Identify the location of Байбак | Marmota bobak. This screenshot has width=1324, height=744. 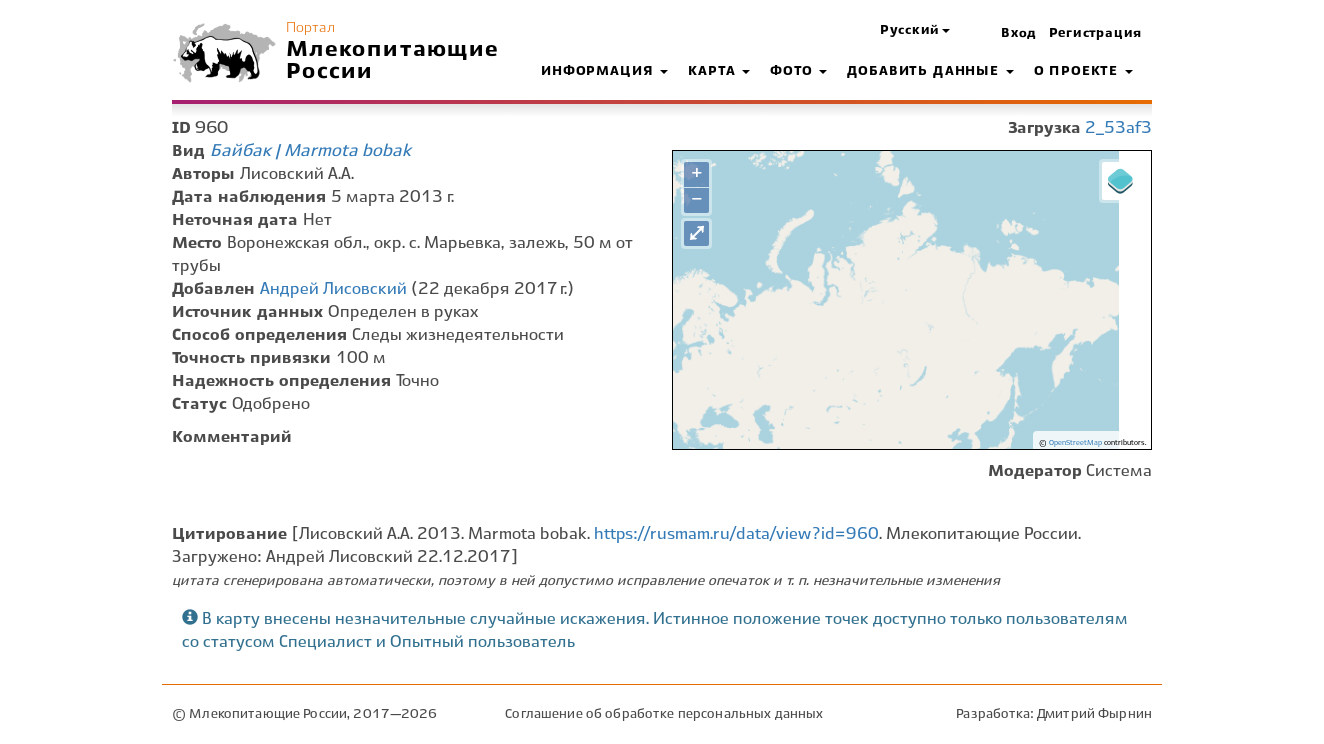
(310, 151).